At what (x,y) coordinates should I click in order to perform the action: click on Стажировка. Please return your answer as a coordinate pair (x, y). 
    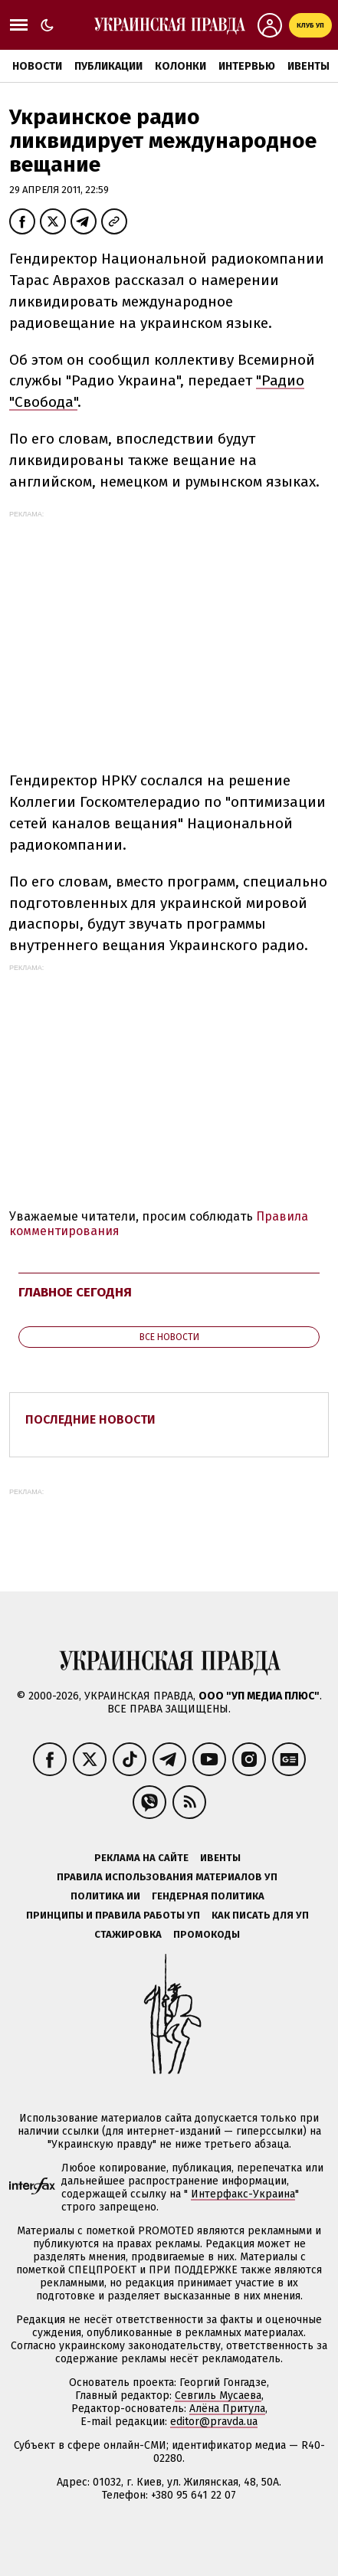
    Looking at the image, I should click on (128, 1934).